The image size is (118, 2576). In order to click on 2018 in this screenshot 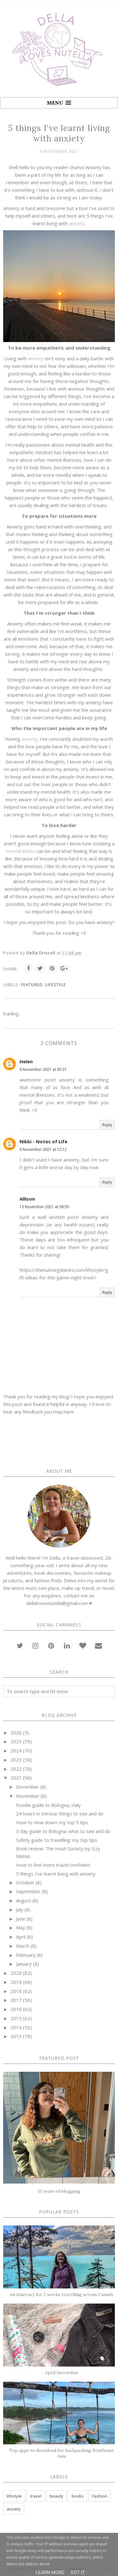, I will do `click(16, 1991)`.